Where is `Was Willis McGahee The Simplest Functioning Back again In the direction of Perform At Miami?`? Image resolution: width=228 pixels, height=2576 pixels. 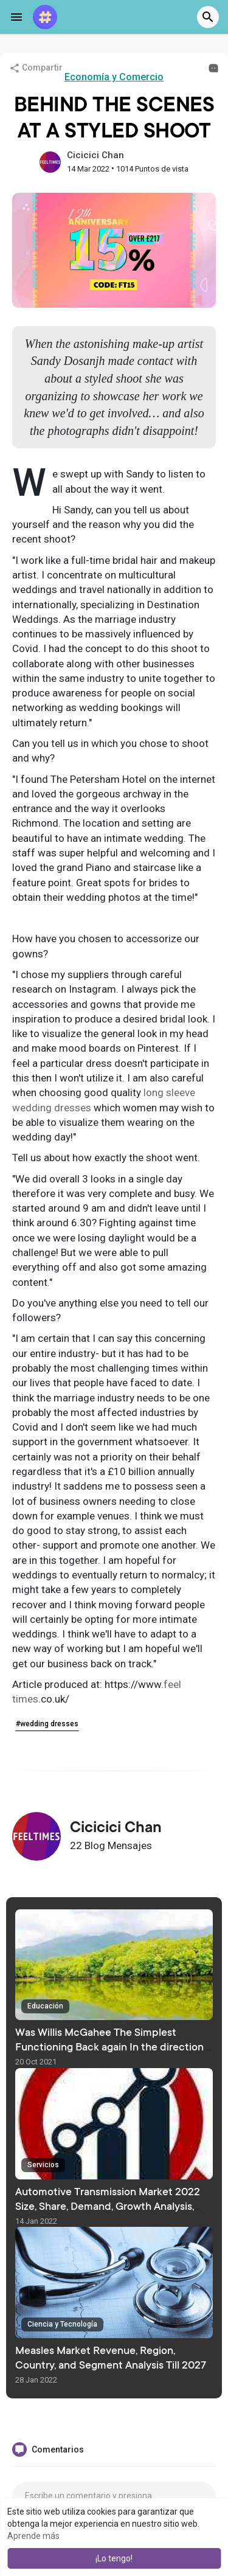 Was Willis McGahee The Simplest Functioning Back again In the direction of Perform At Miami? is located at coordinates (109, 2048).